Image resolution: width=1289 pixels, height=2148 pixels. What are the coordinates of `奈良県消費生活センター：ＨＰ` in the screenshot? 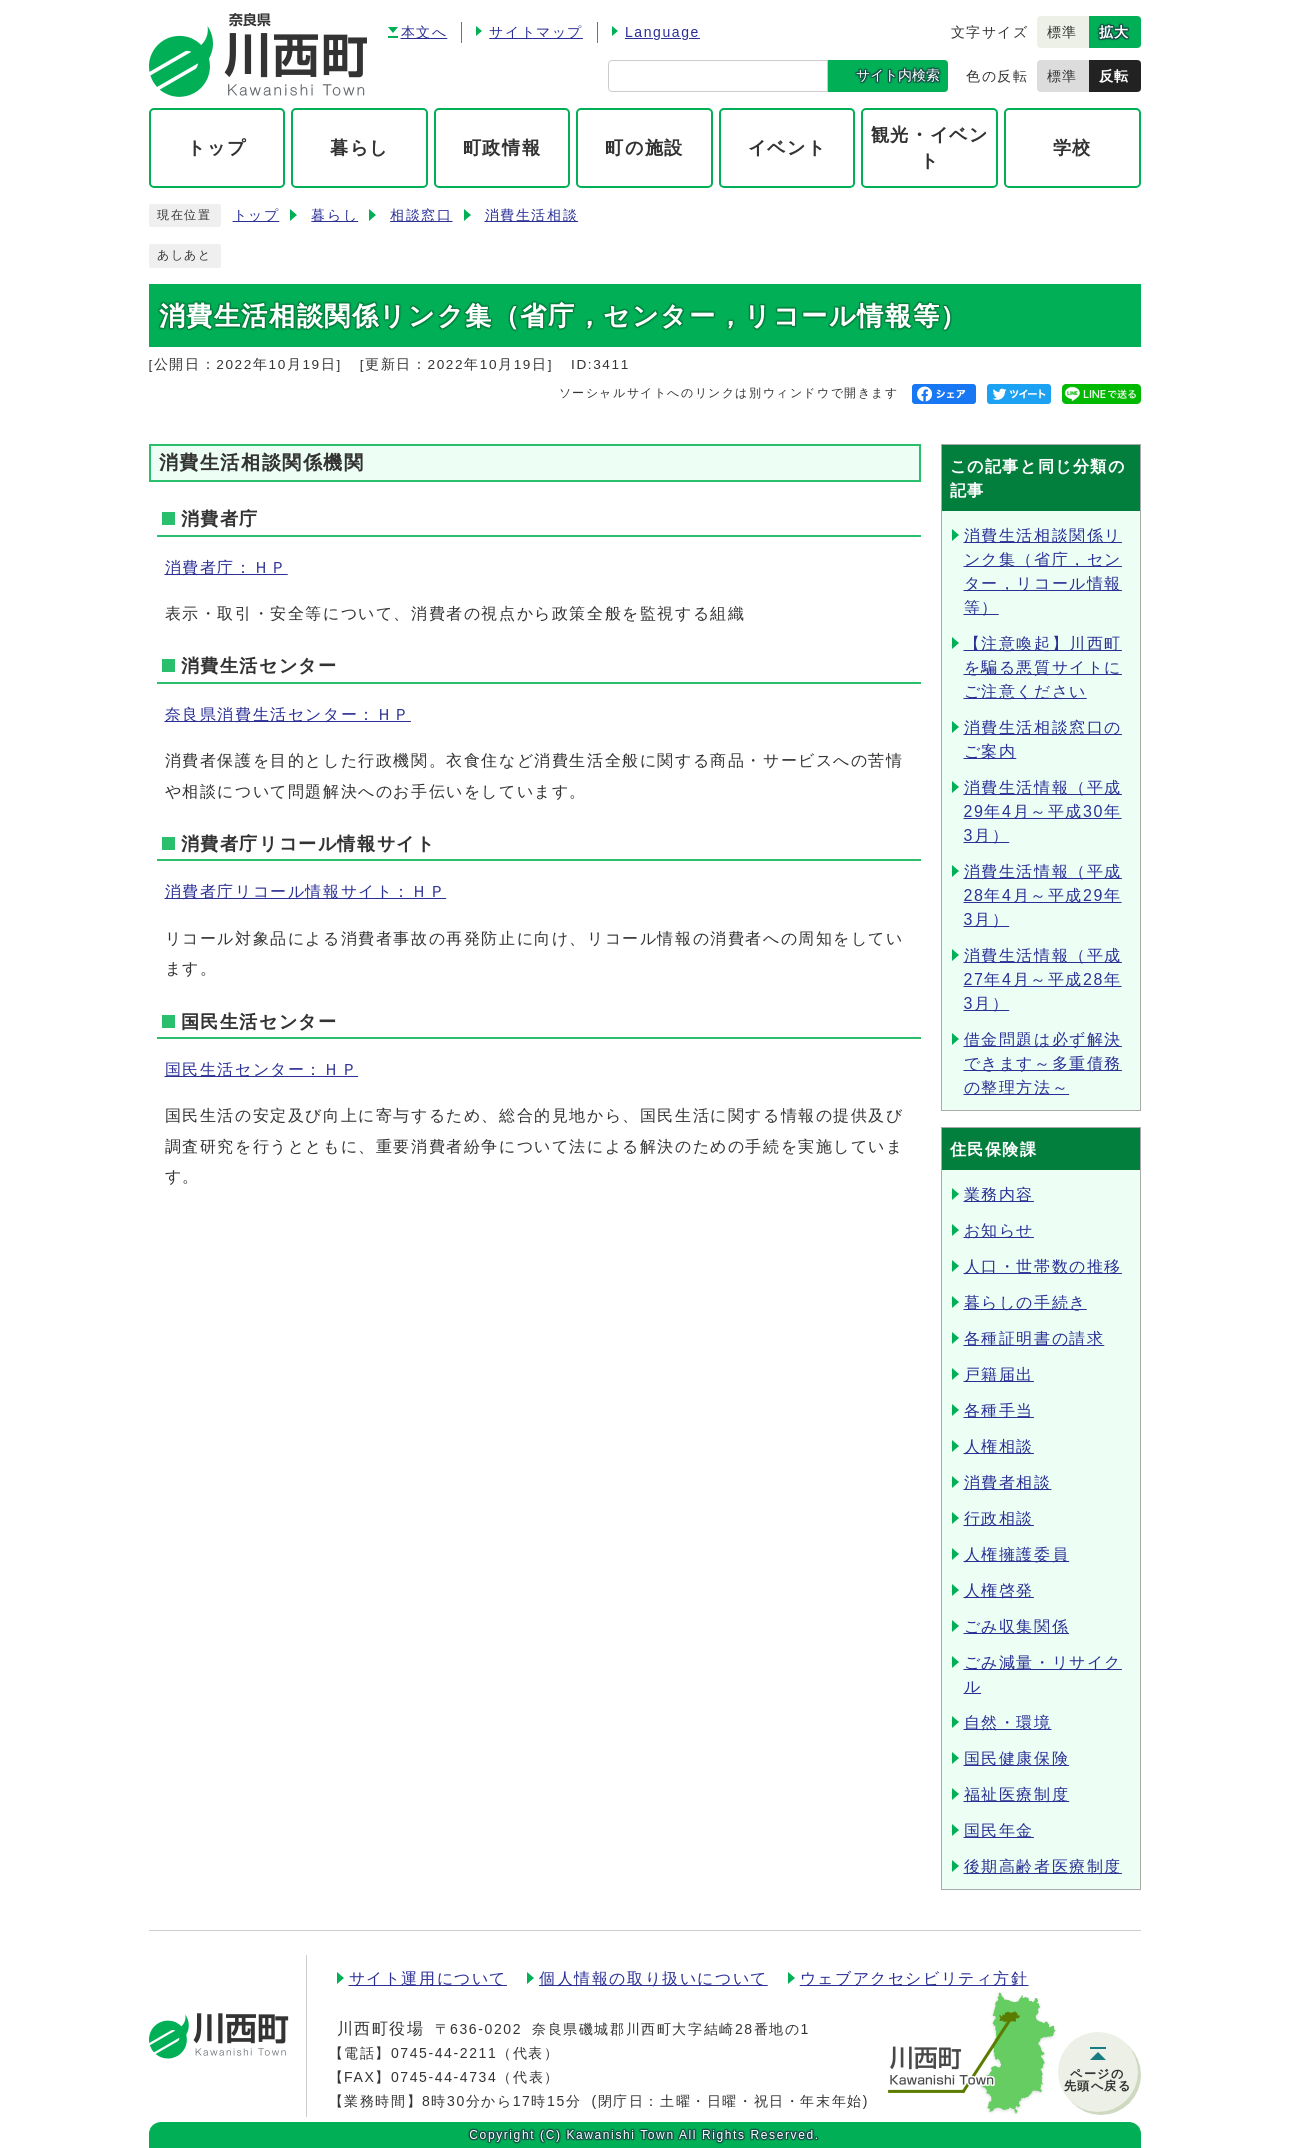 It's located at (288, 714).